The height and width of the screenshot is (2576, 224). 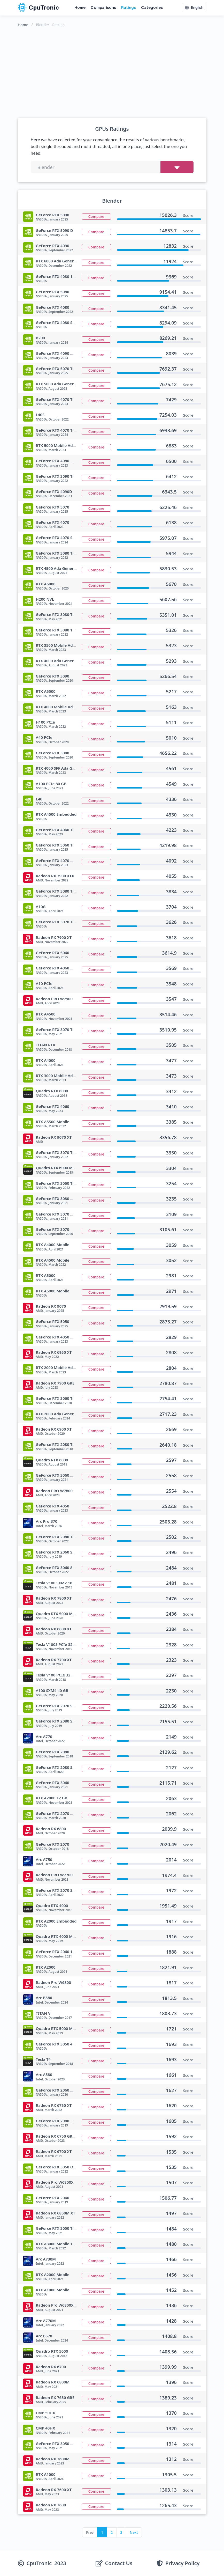 I want to click on Radeon RX 6750 XT, so click(x=54, y=2105).